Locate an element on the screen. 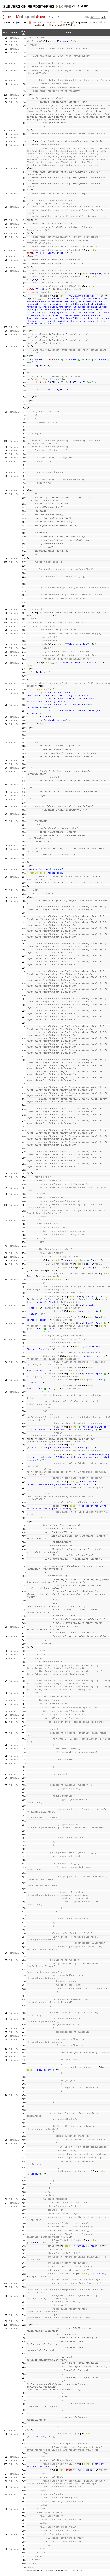 The image size is (110, 2576). 295 is located at coordinates (24, 1362).